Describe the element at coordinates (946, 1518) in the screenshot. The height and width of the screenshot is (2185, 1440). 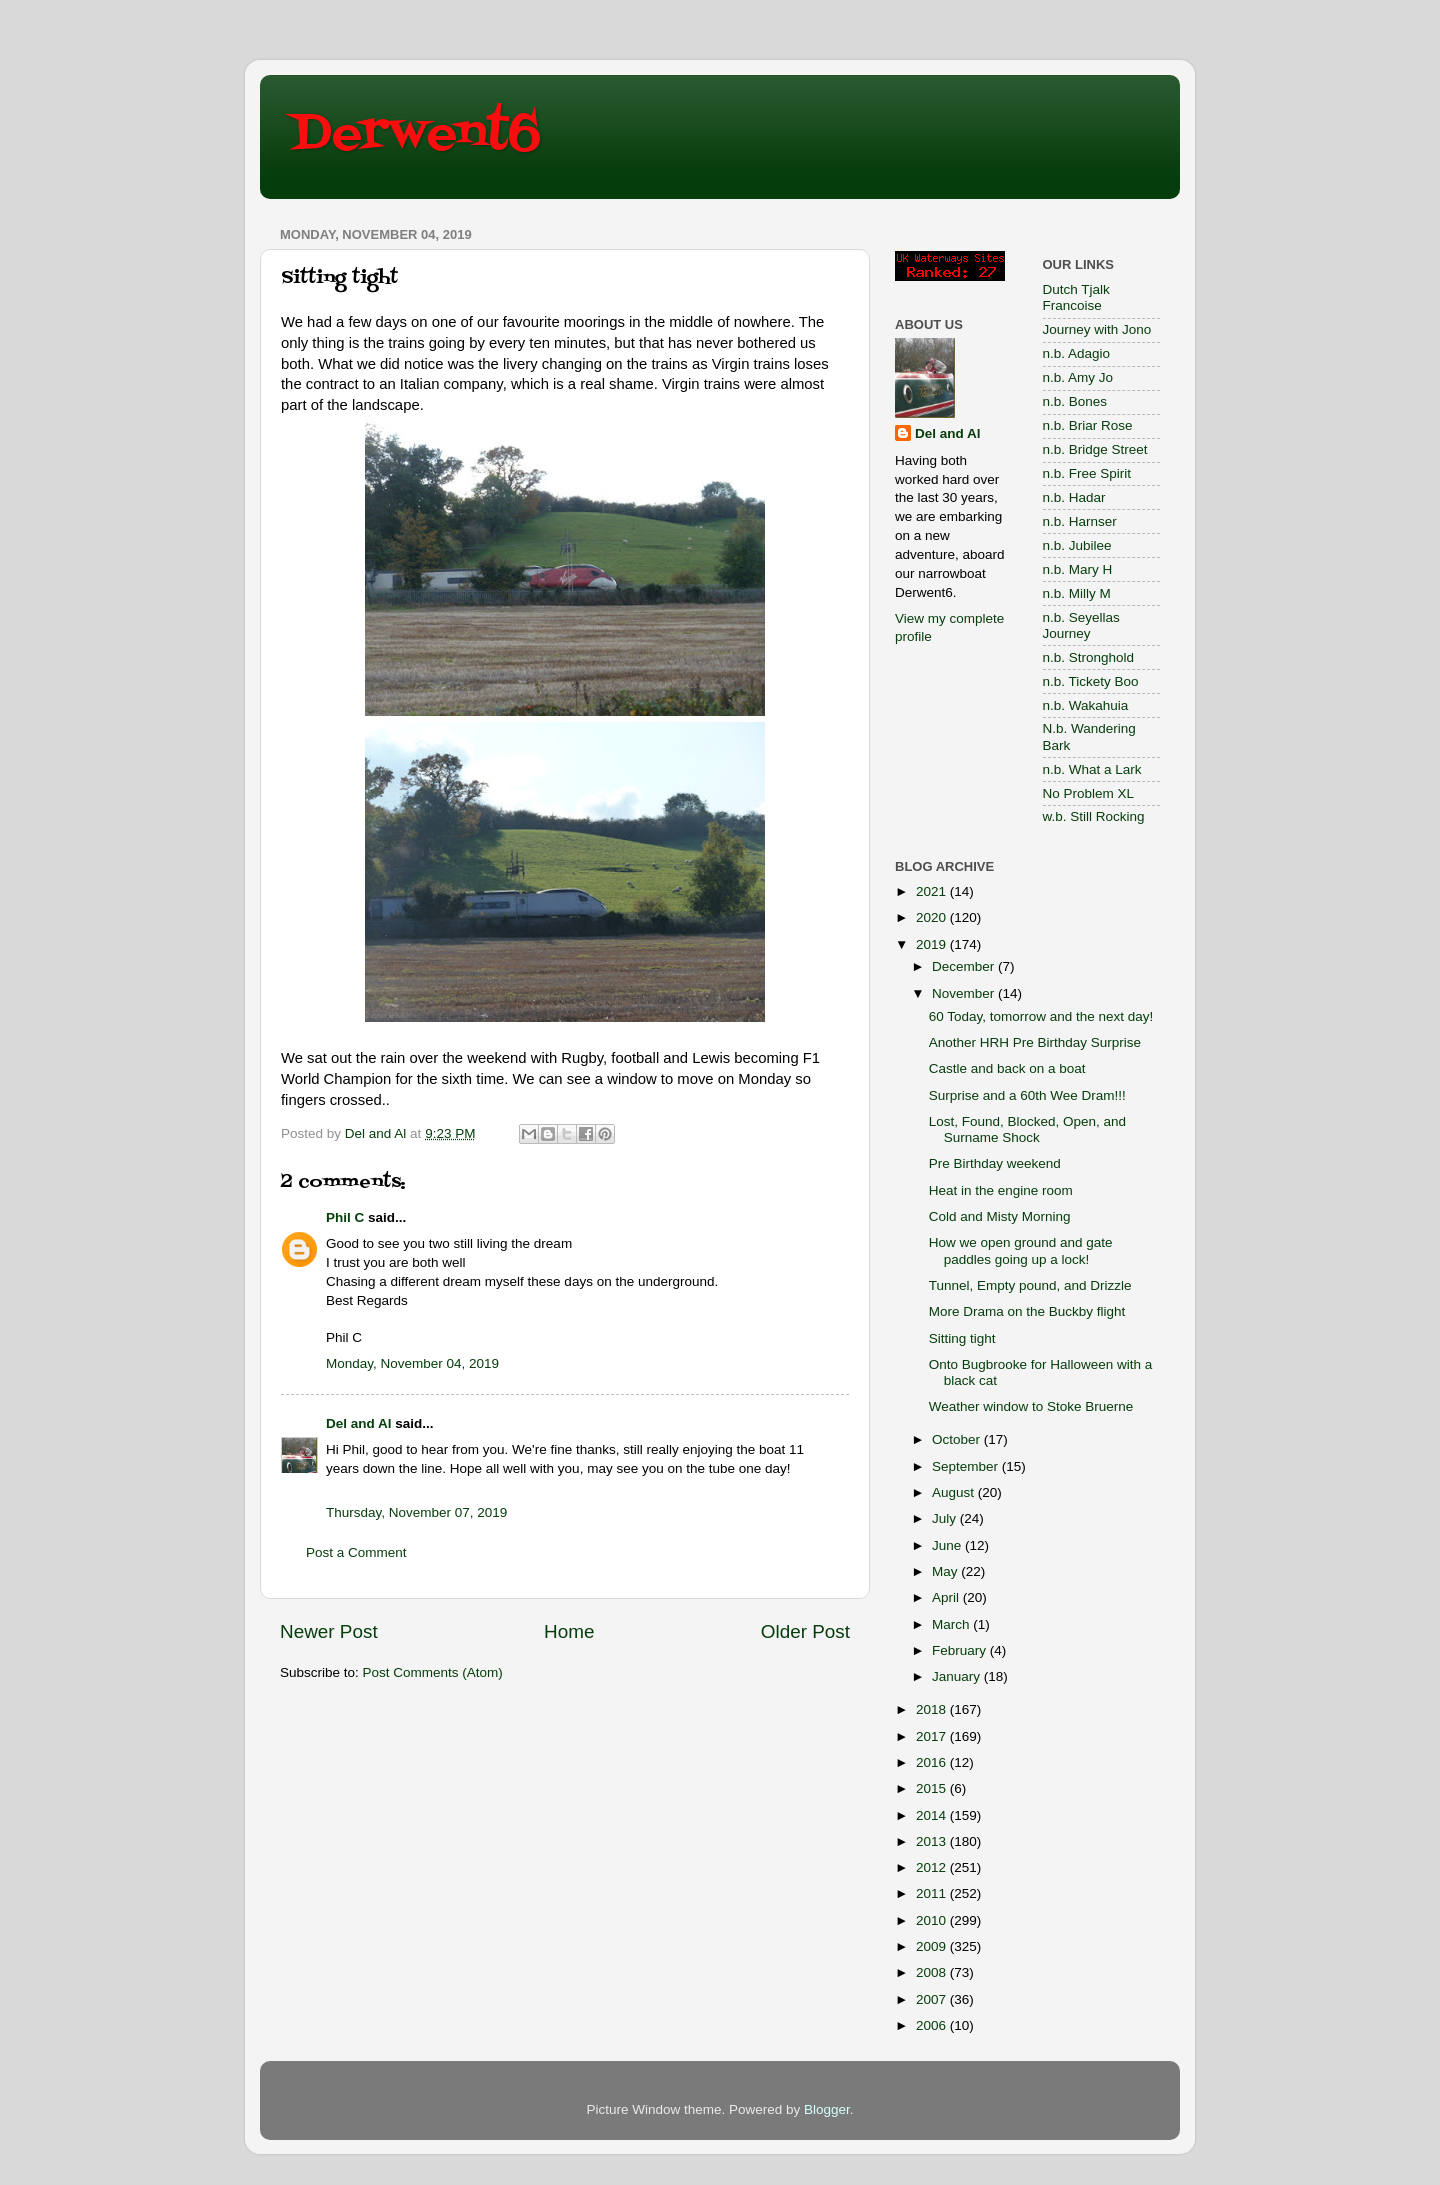
I see `July` at that location.